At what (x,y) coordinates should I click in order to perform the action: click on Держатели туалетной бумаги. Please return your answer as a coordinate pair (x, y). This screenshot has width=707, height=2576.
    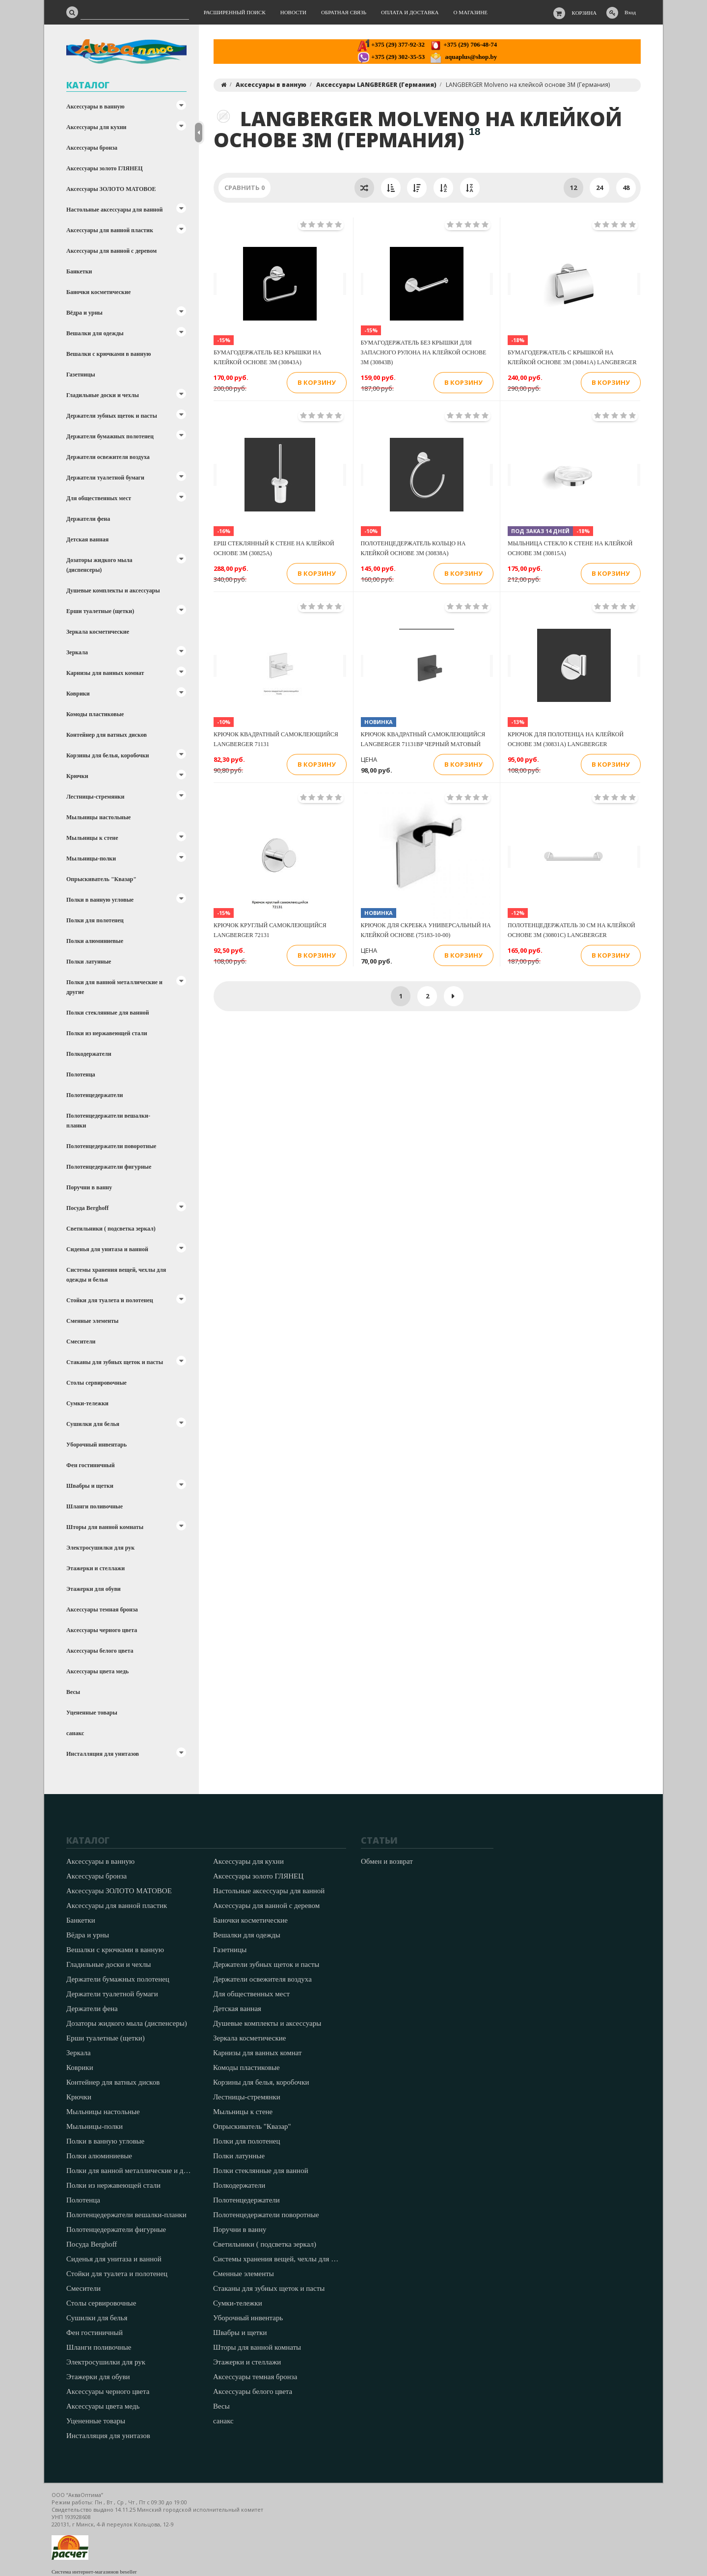
    Looking at the image, I should click on (105, 477).